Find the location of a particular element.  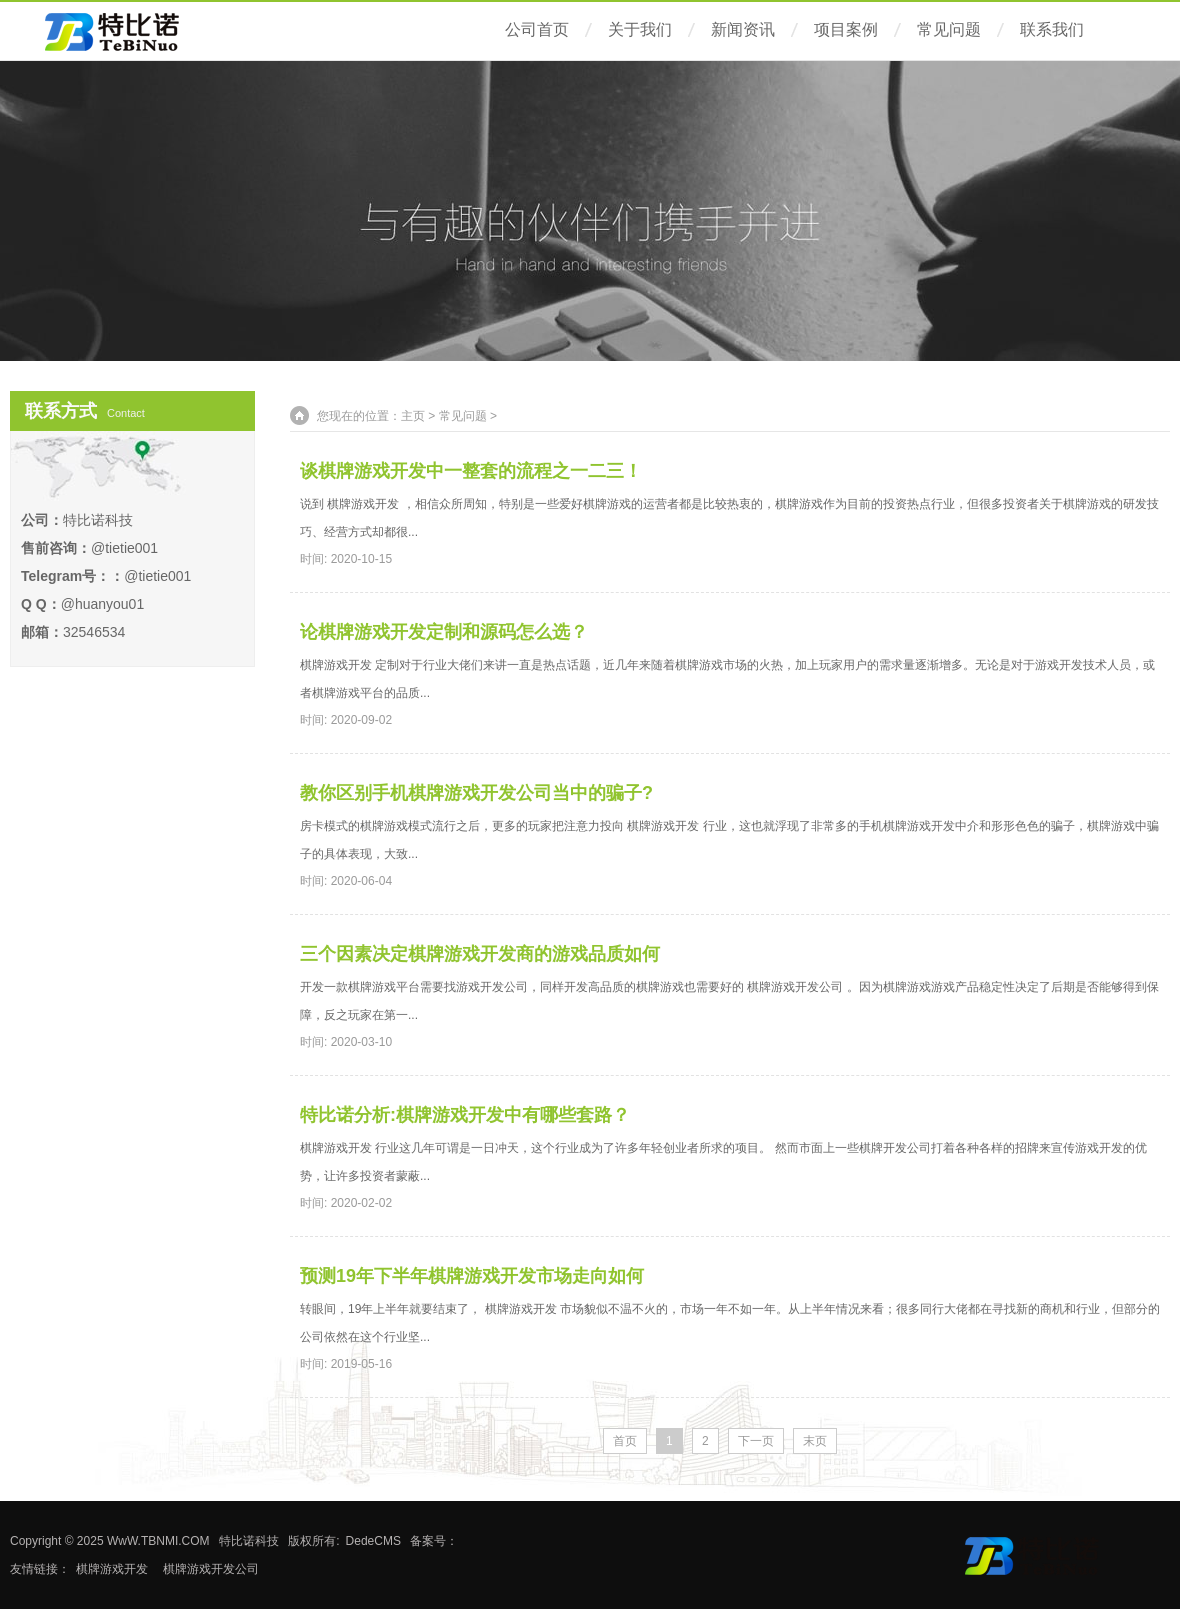

关于我们 is located at coordinates (640, 29).